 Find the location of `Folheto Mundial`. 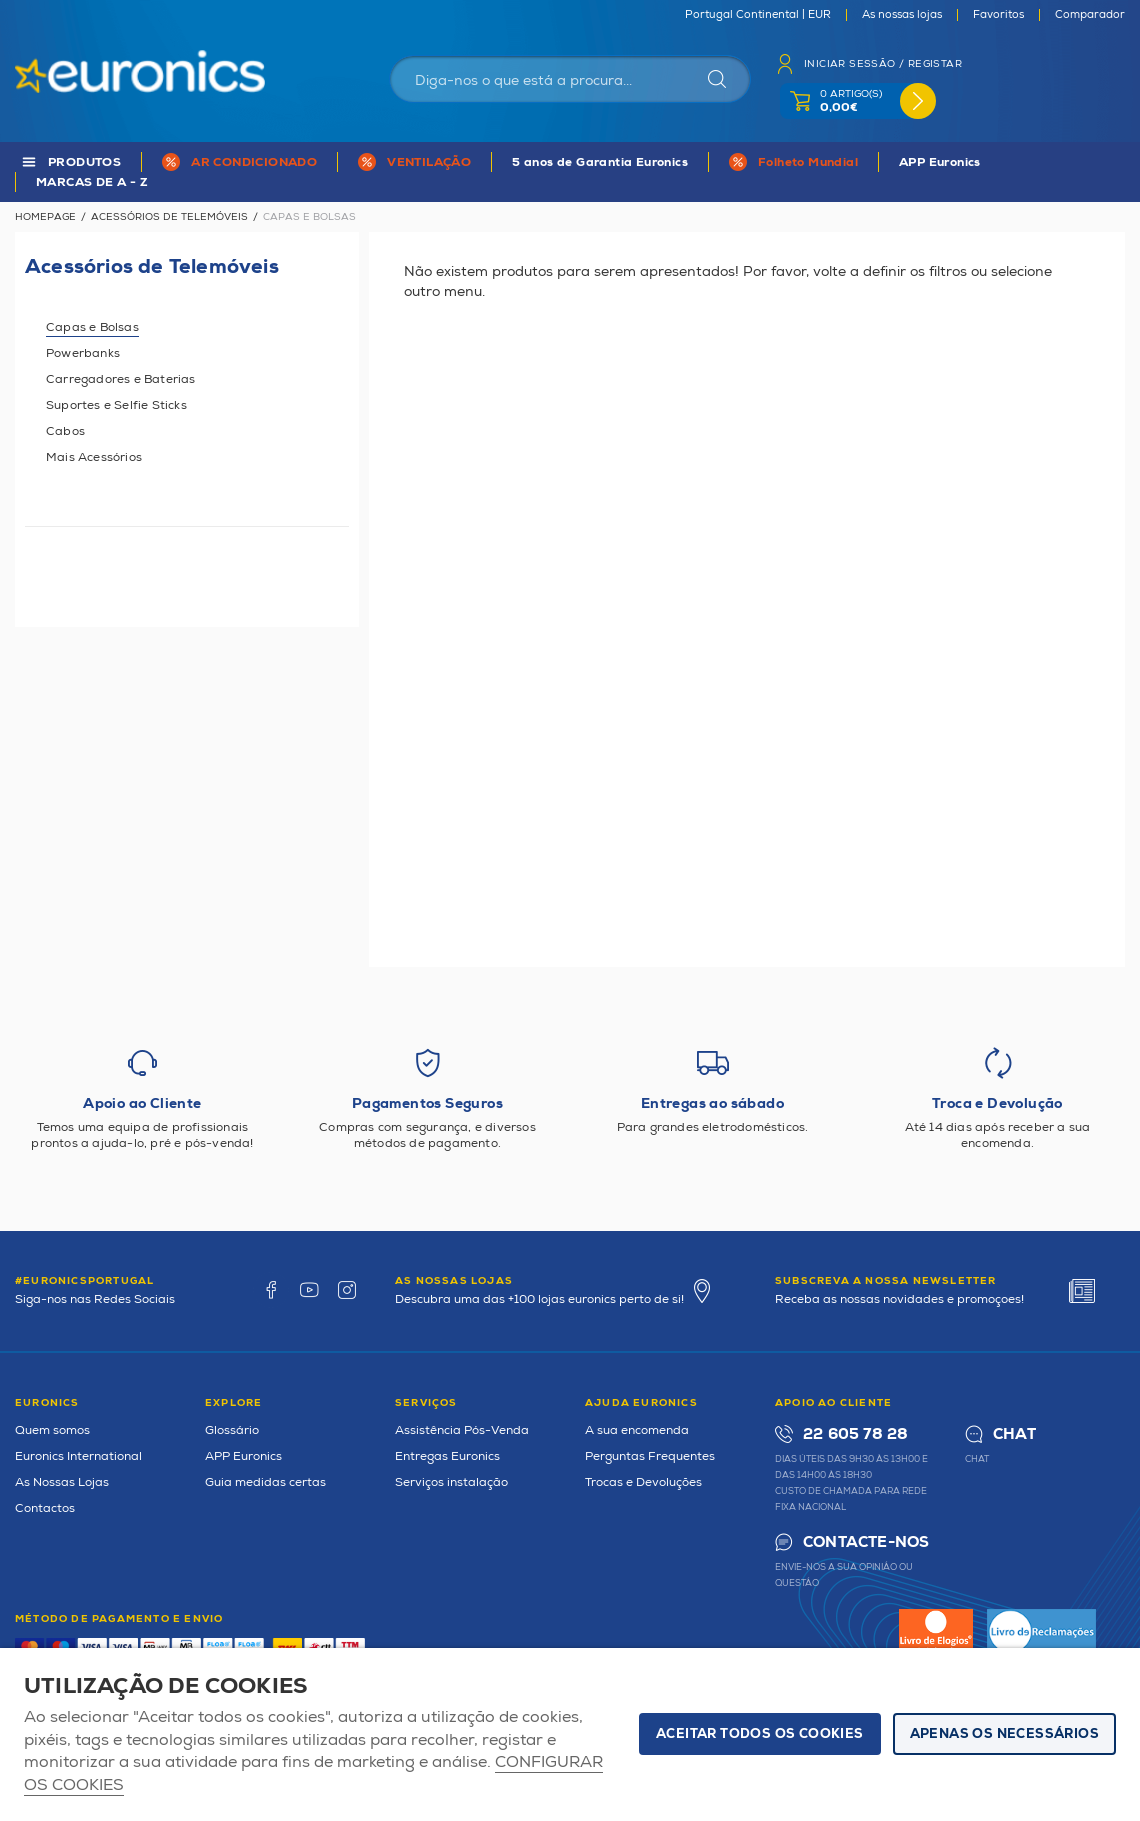

Folheto Mundial is located at coordinates (808, 162).